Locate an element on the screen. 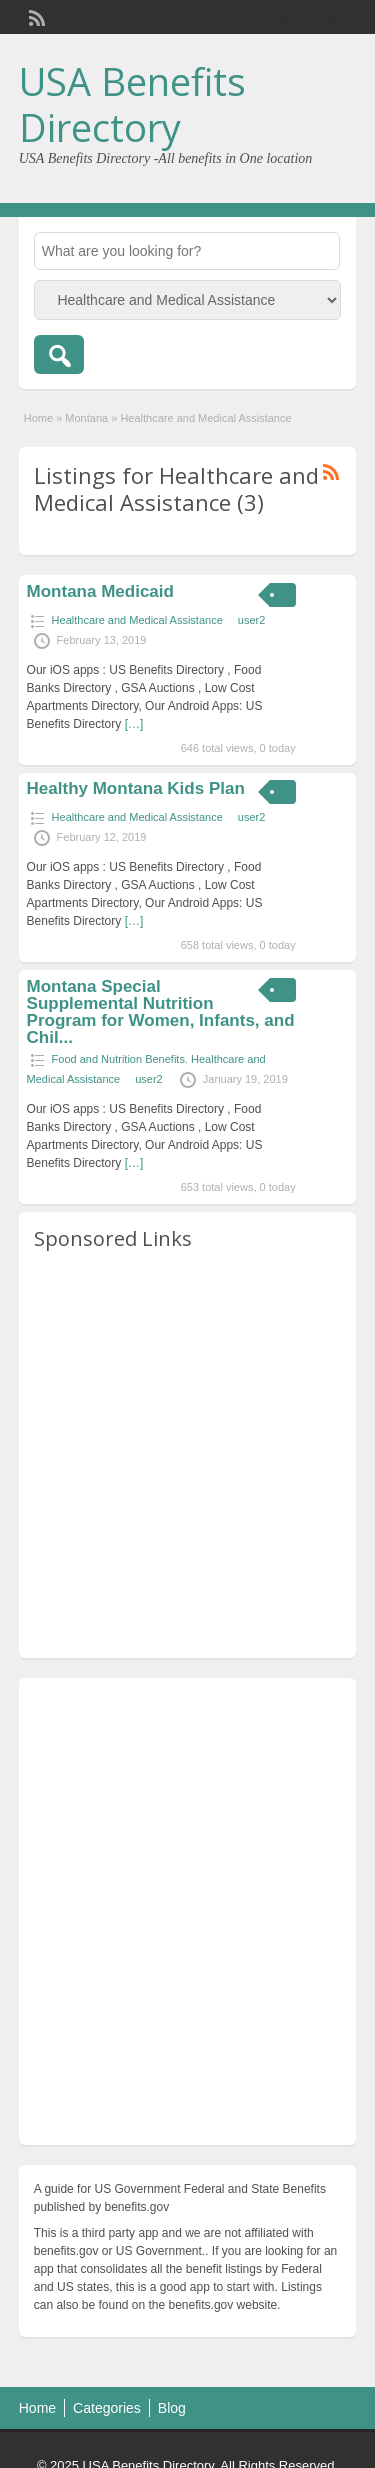 The height and width of the screenshot is (2468, 375). user2 is located at coordinates (252, 620).